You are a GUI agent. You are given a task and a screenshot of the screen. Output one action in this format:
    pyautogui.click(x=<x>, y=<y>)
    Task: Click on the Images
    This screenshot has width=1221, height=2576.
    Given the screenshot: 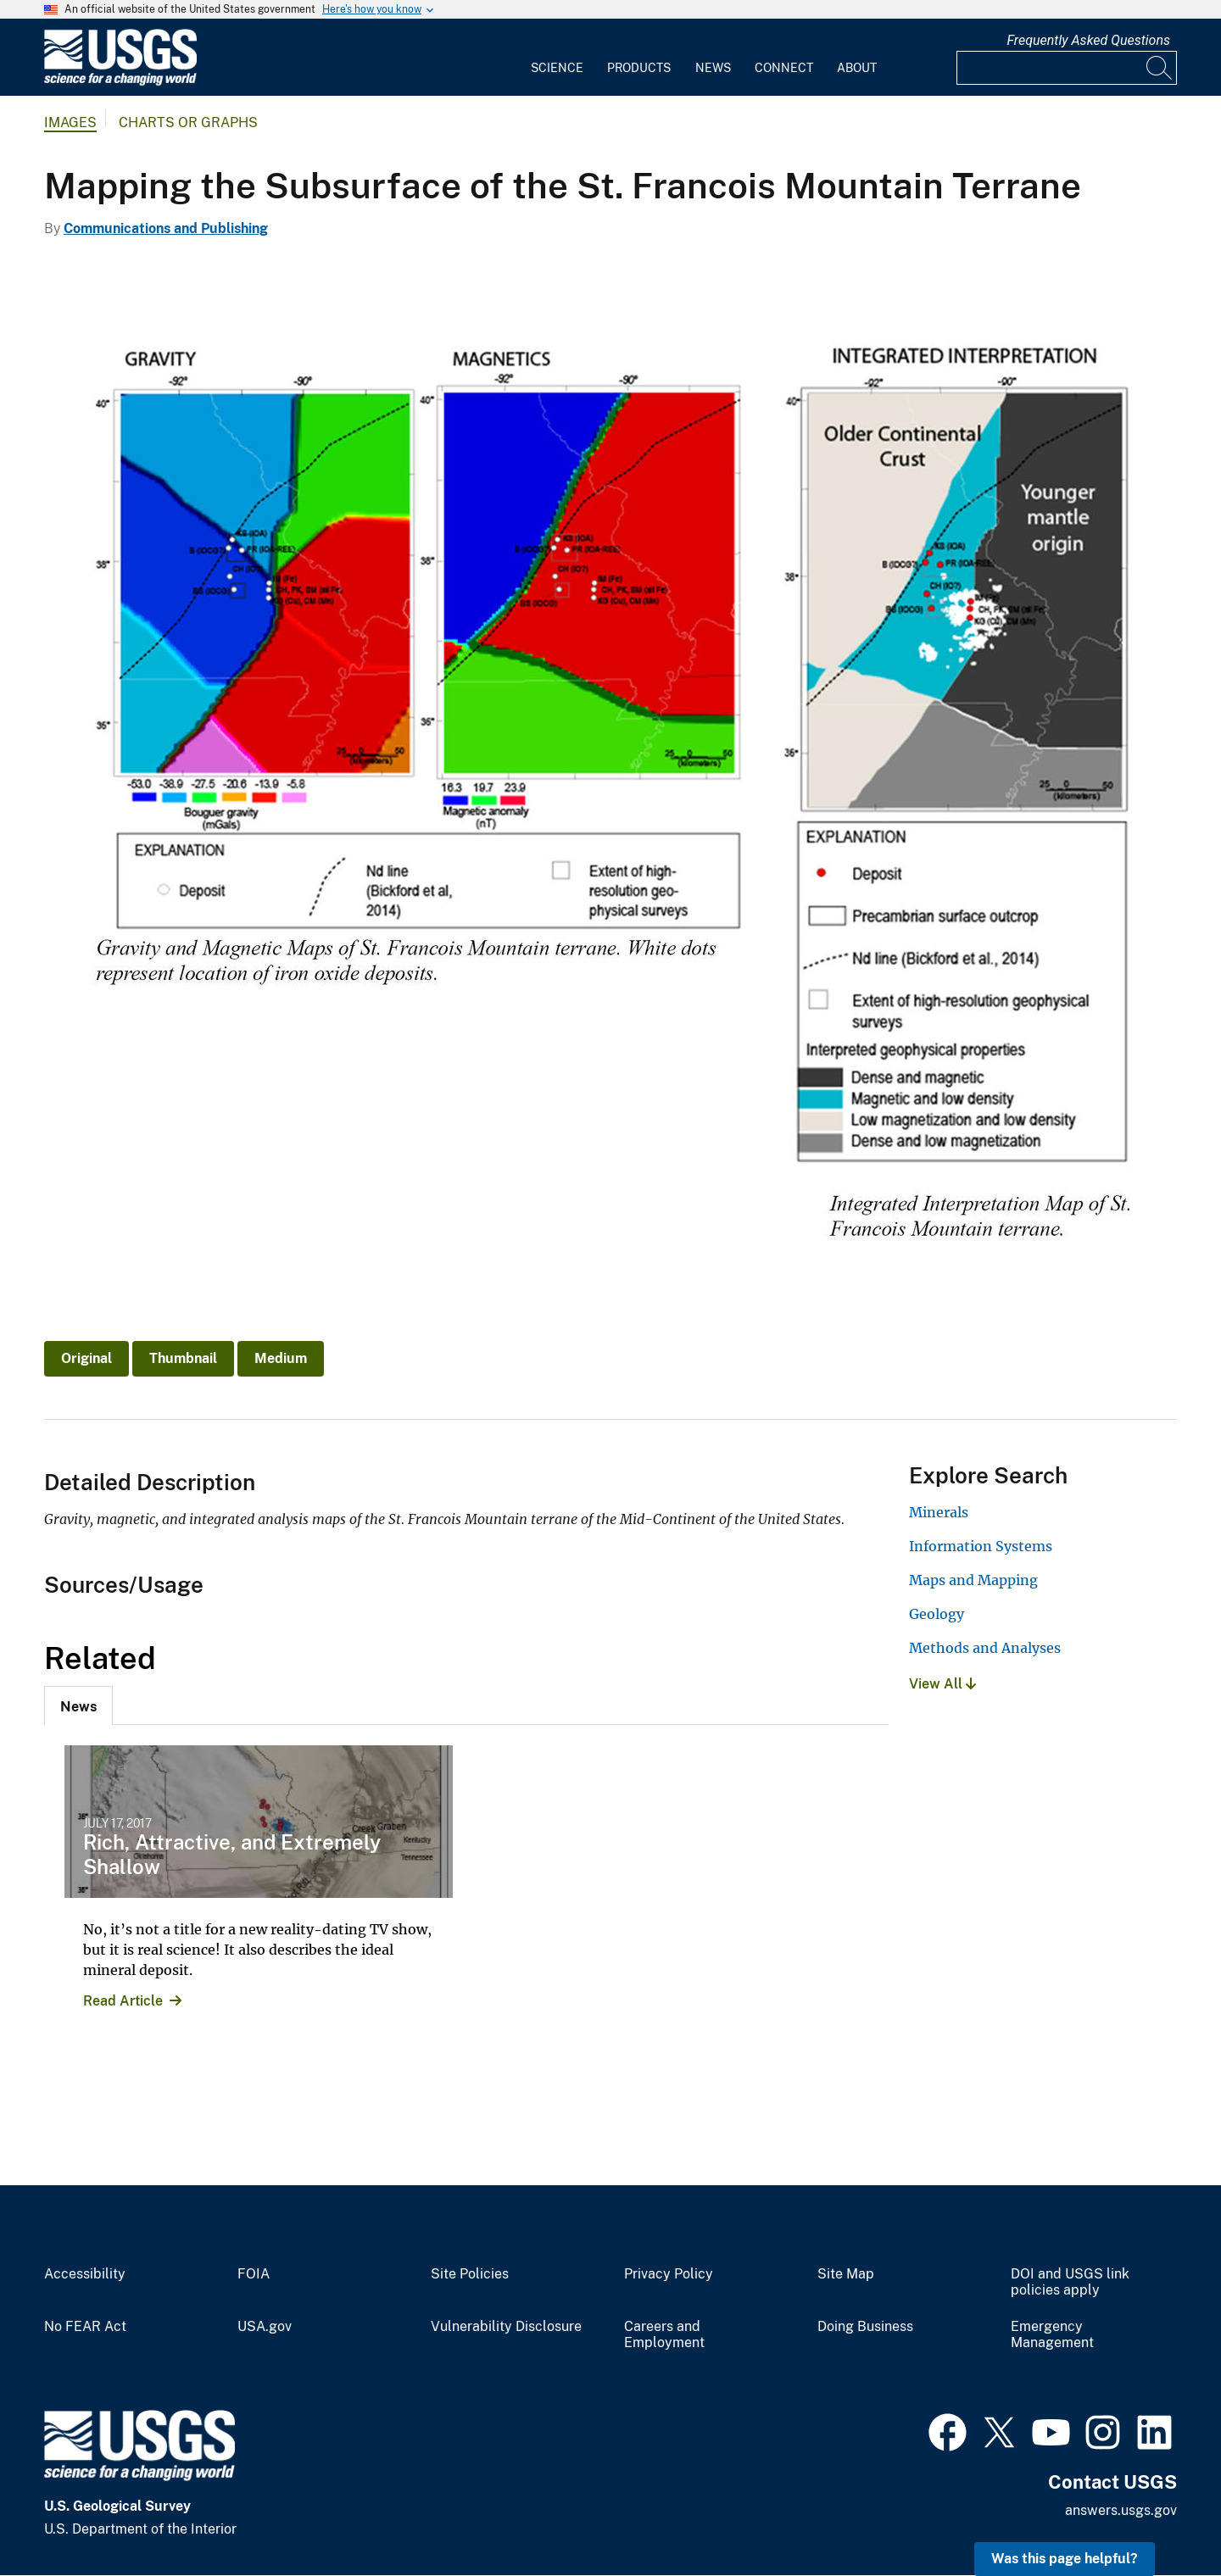 What is the action you would take?
    pyautogui.click(x=70, y=122)
    